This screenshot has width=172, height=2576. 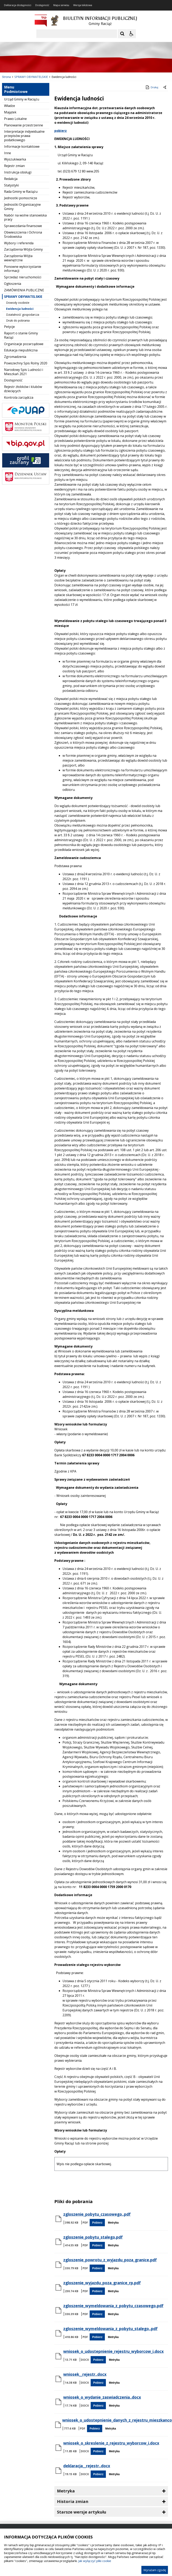 I want to click on Kontrola zarządcza, so click(x=18, y=397).